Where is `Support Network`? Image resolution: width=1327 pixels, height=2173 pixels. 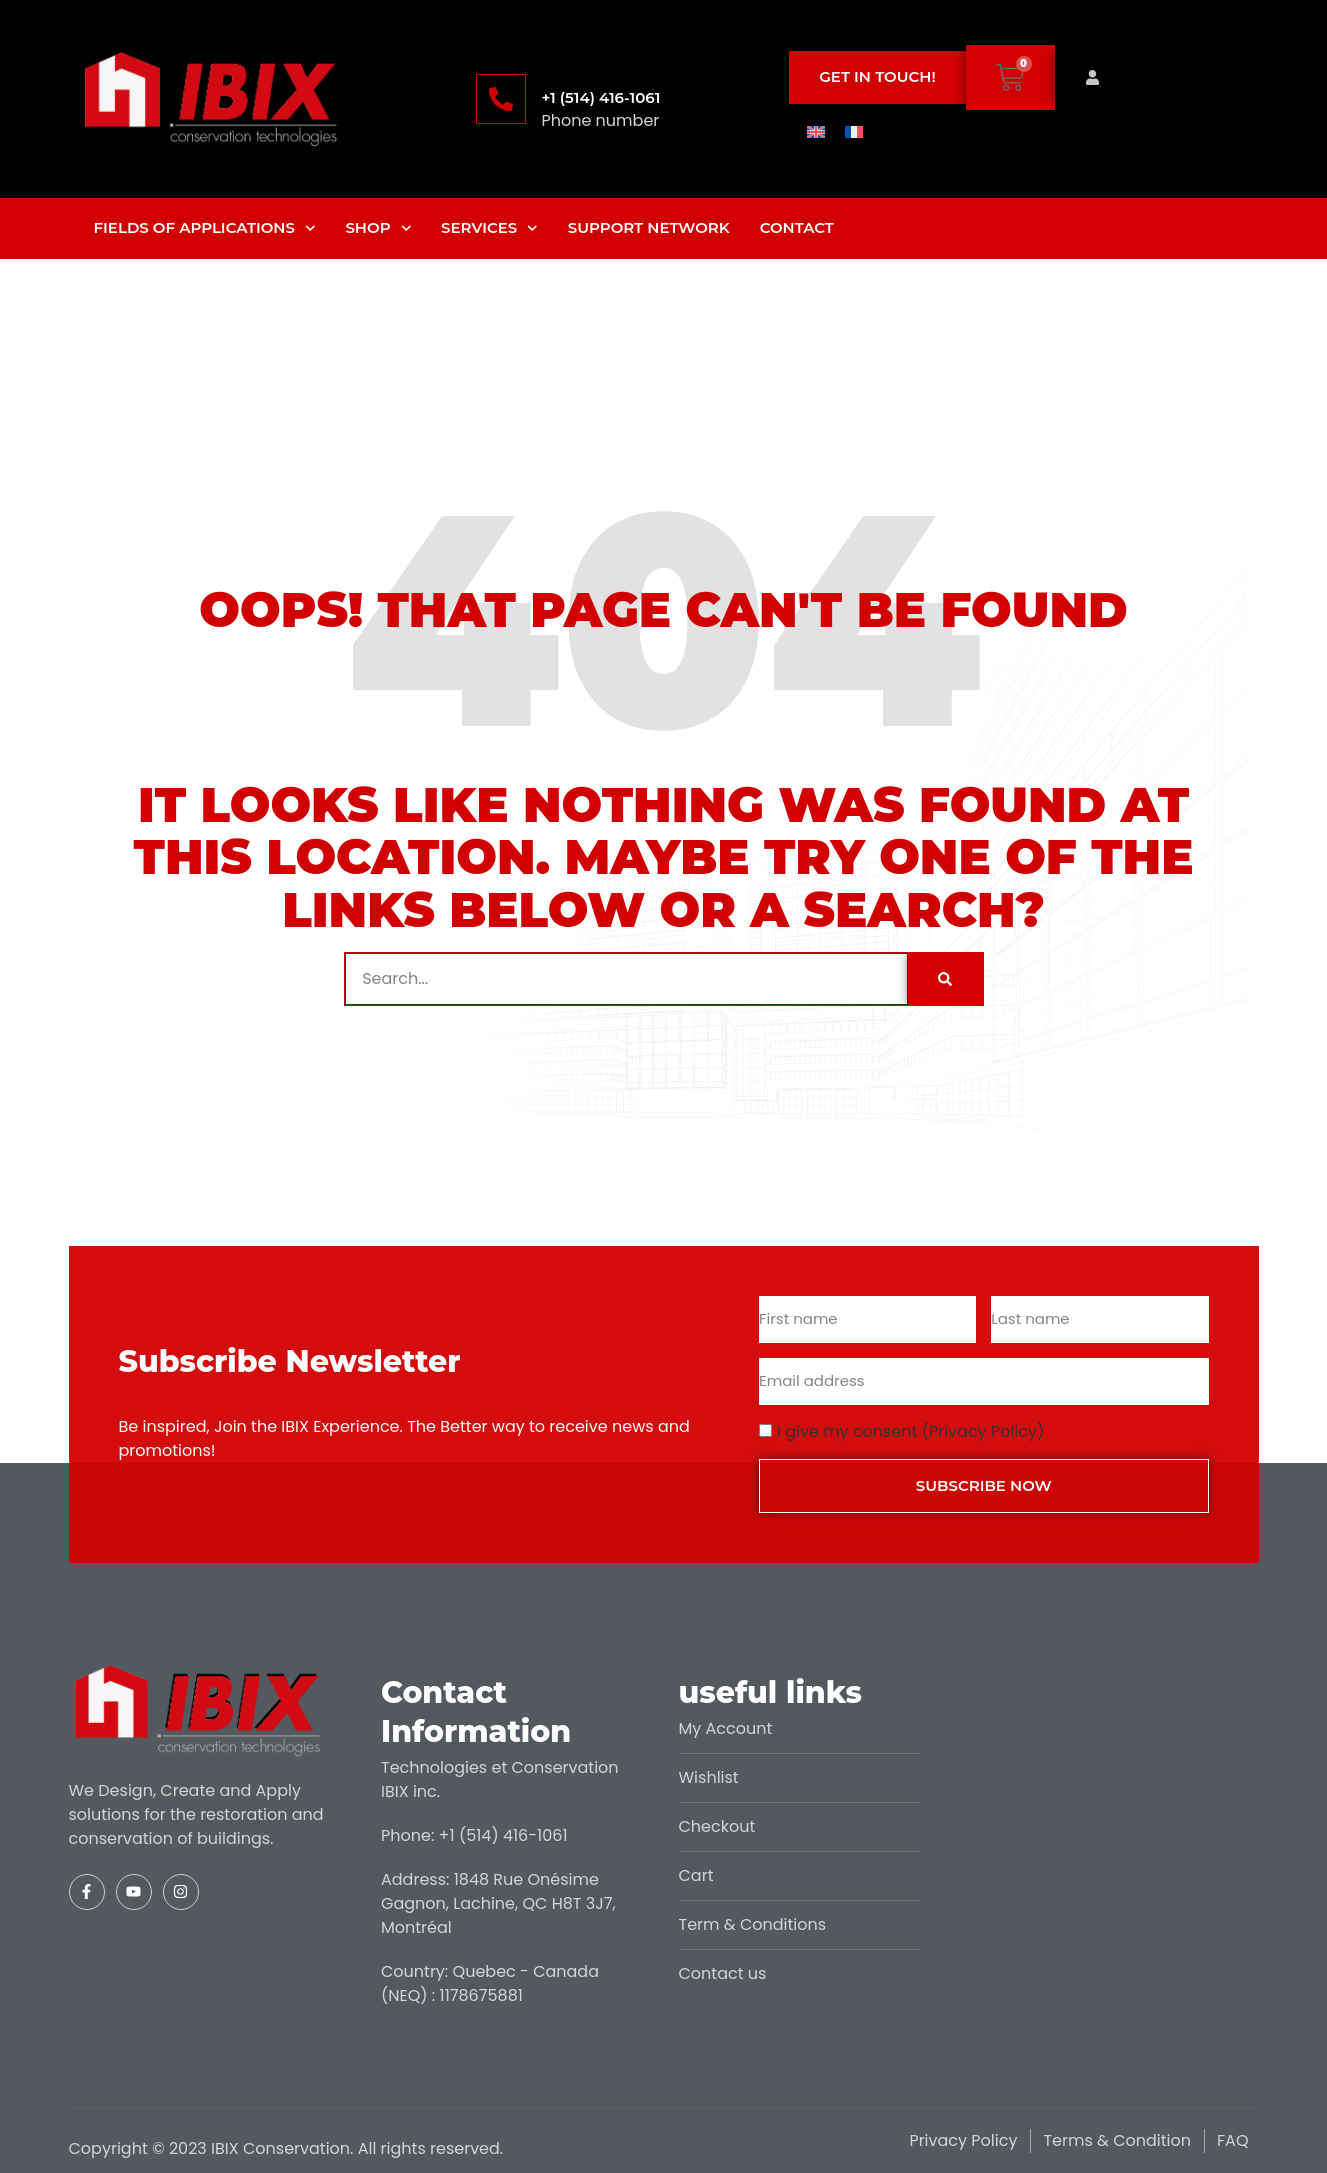 Support Network is located at coordinates (649, 227).